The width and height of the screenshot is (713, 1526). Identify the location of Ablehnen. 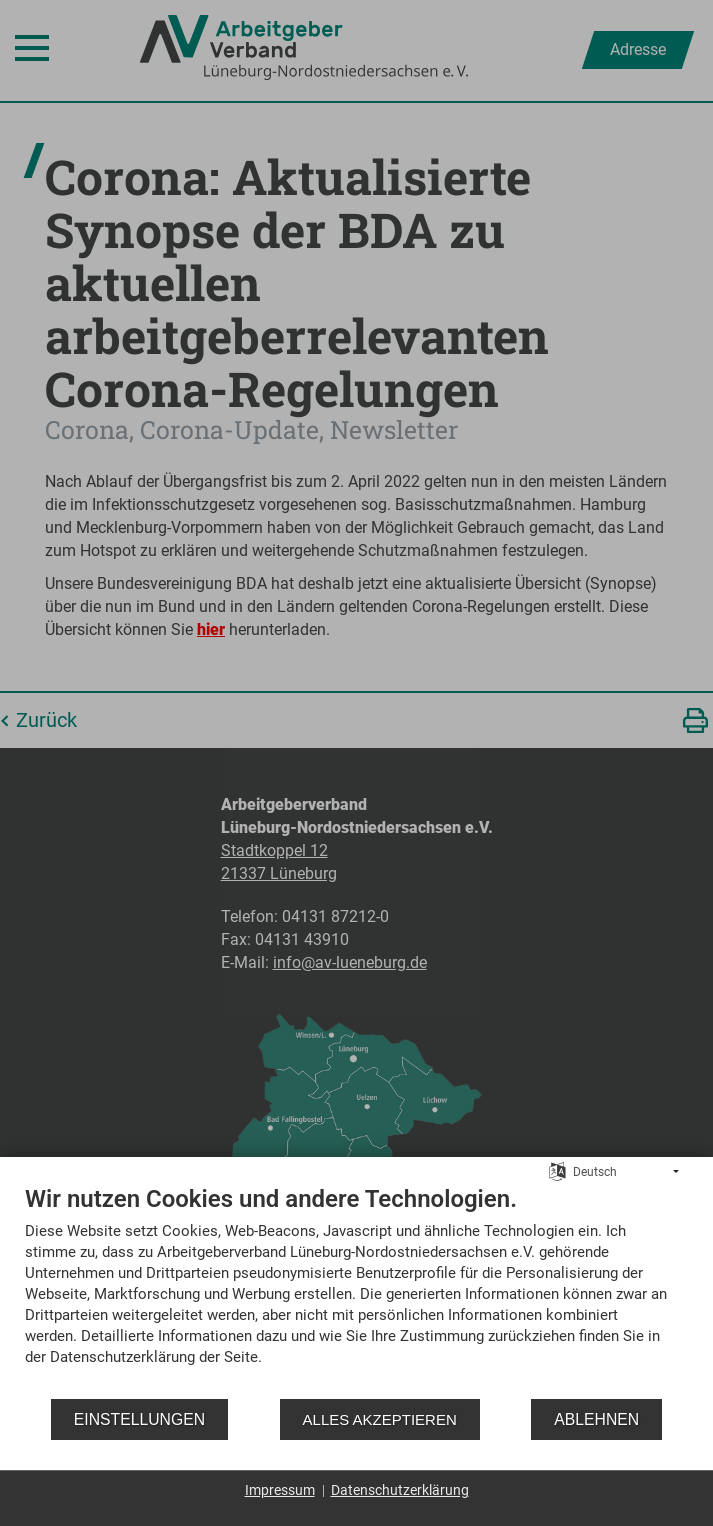
(596, 1419).